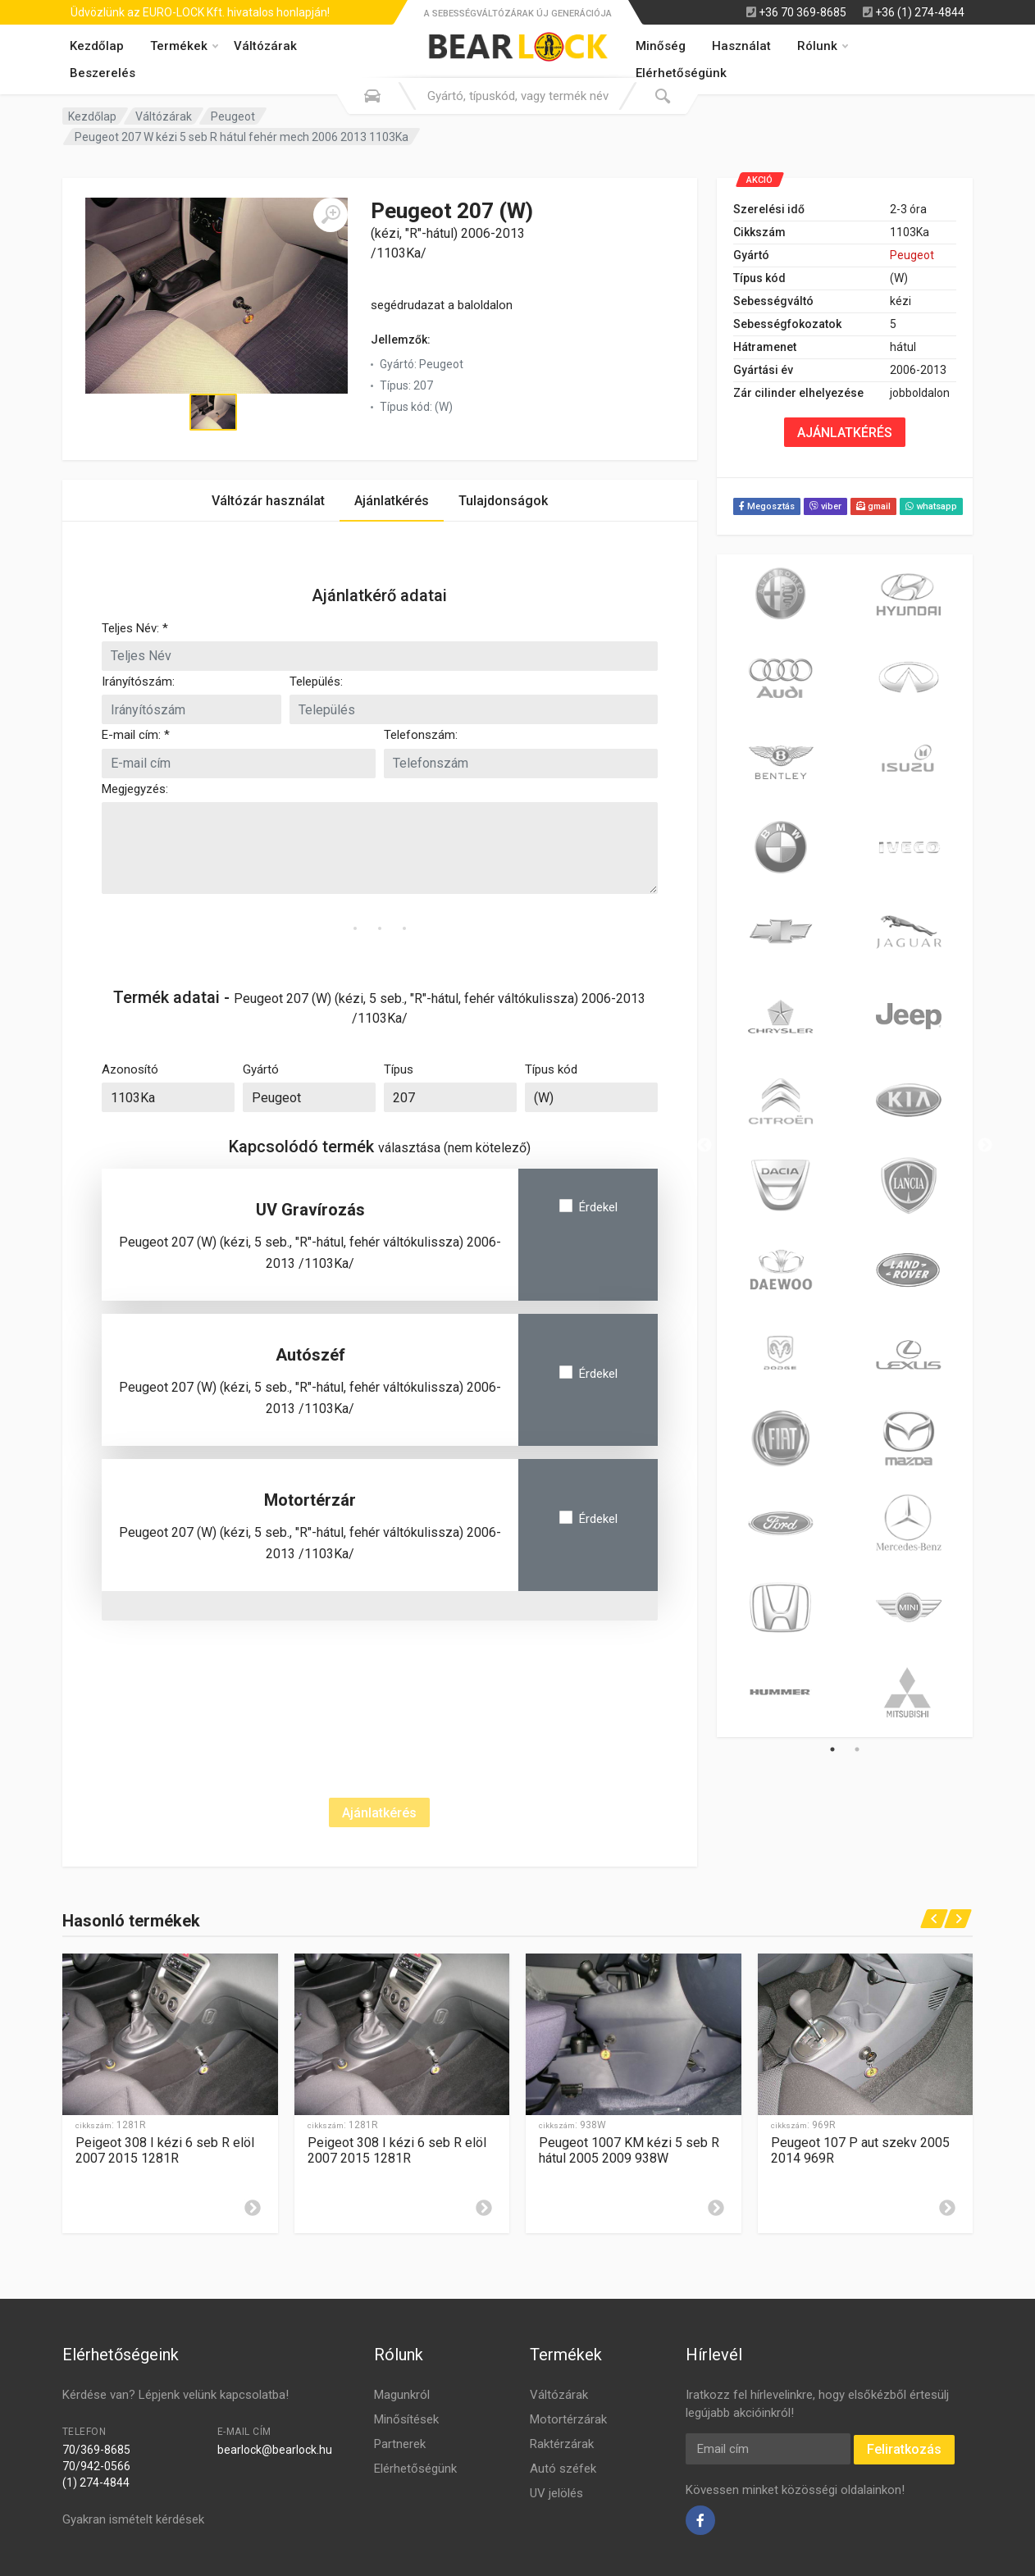 The image size is (1035, 2576). Describe the element at coordinates (268, 500) in the screenshot. I see `Váltózár használat` at that location.